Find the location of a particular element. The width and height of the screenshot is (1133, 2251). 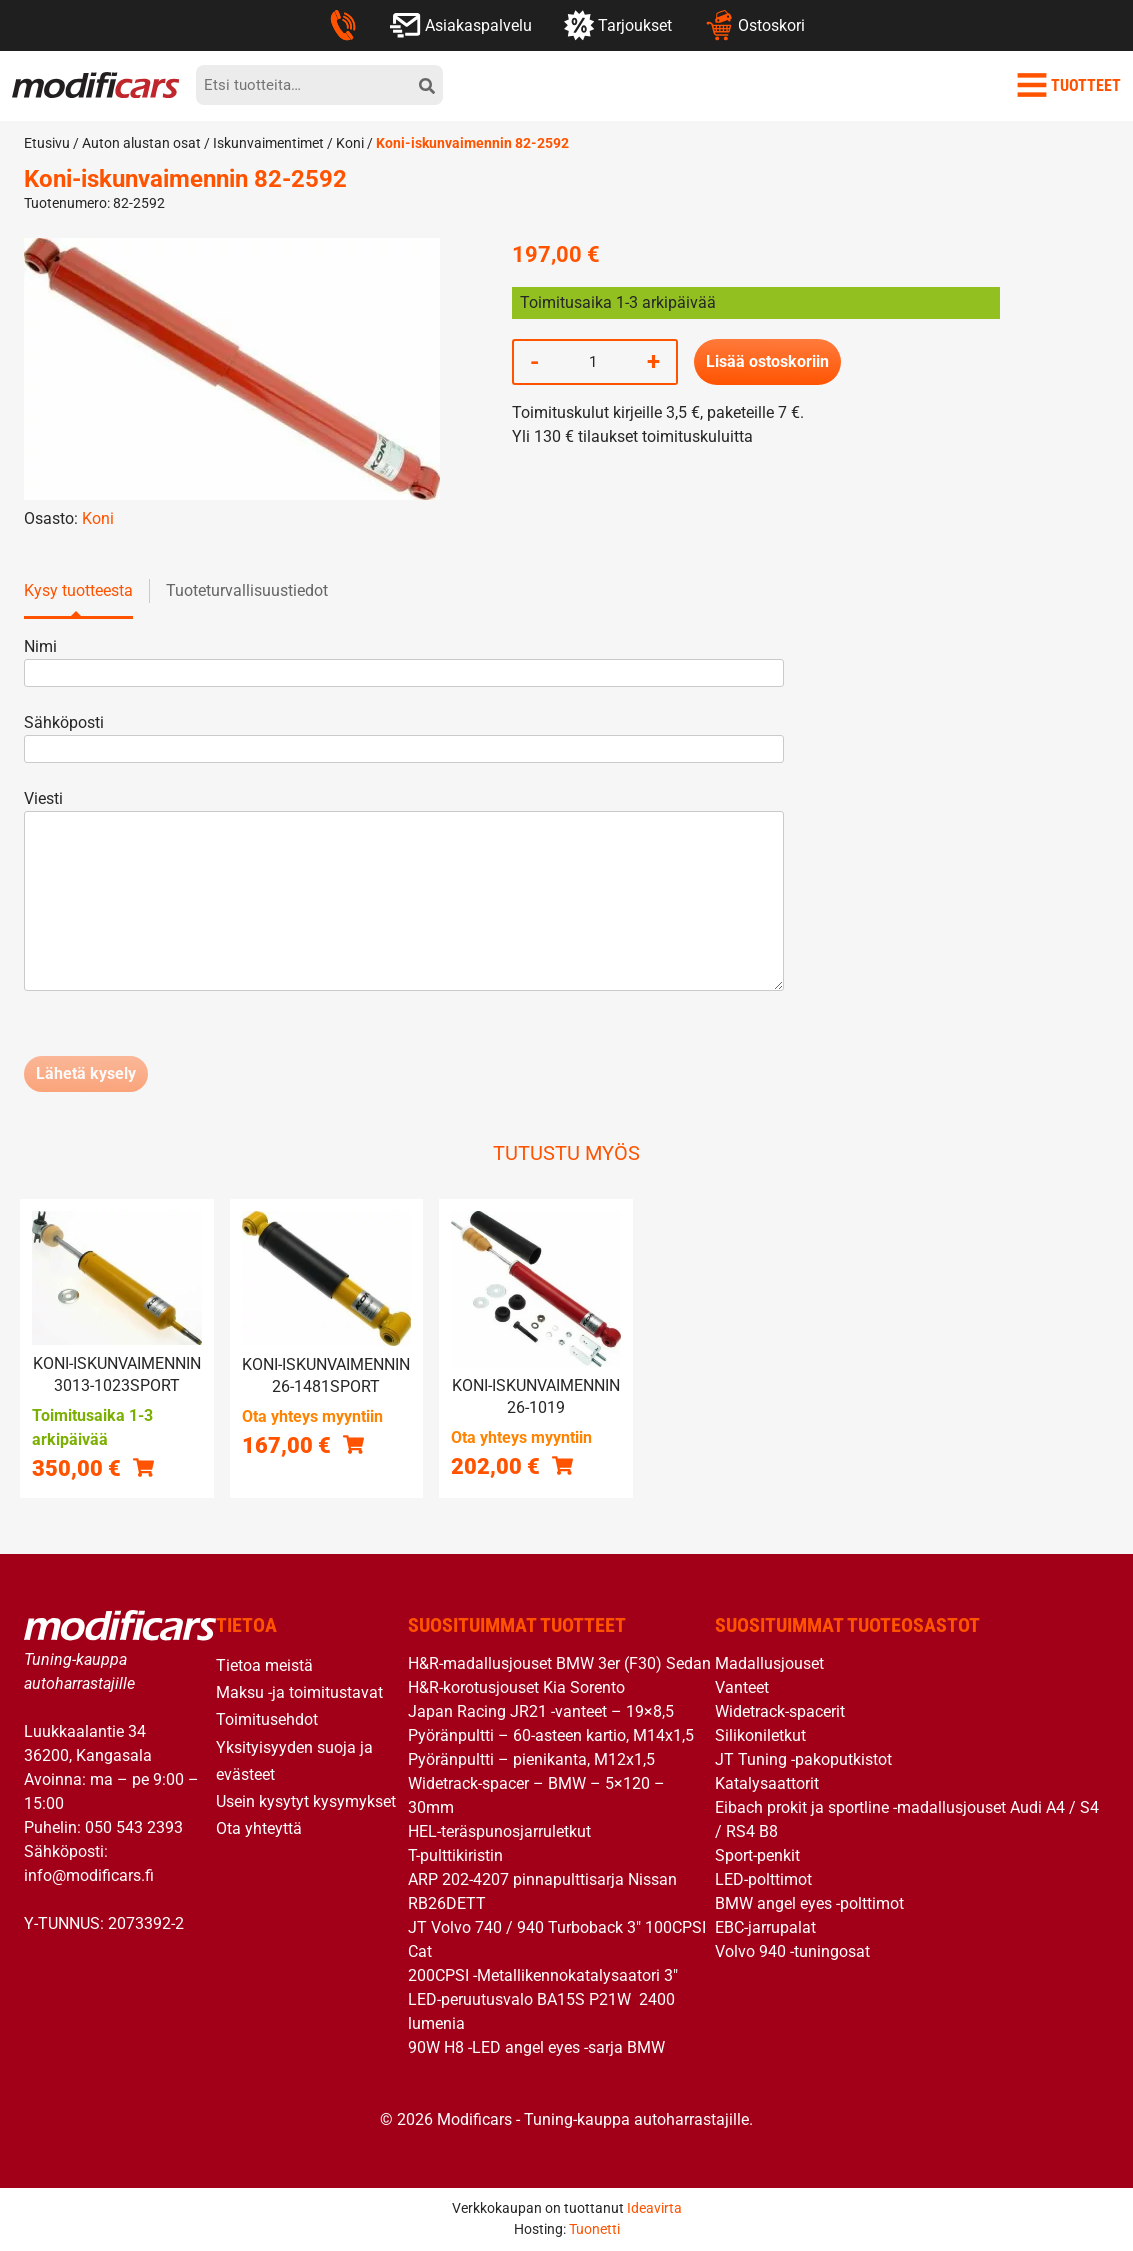

Ostoskori is located at coordinates (754, 25).